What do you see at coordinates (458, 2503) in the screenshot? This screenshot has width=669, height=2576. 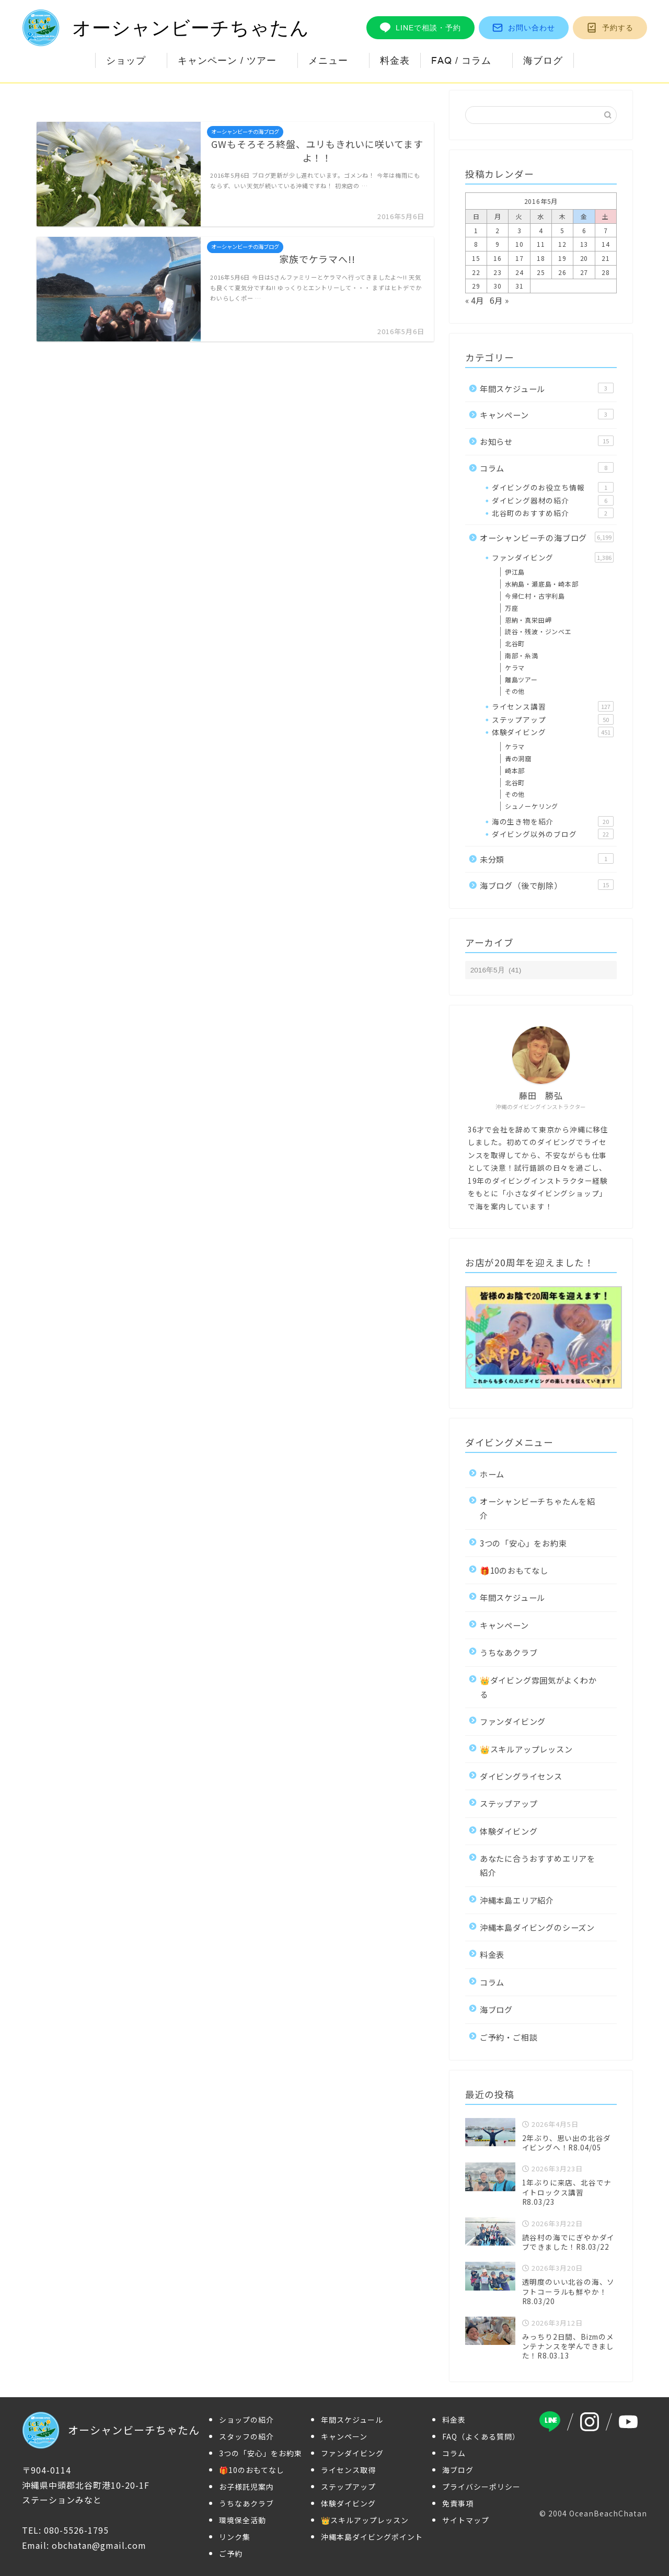 I see `免責事項` at bounding box center [458, 2503].